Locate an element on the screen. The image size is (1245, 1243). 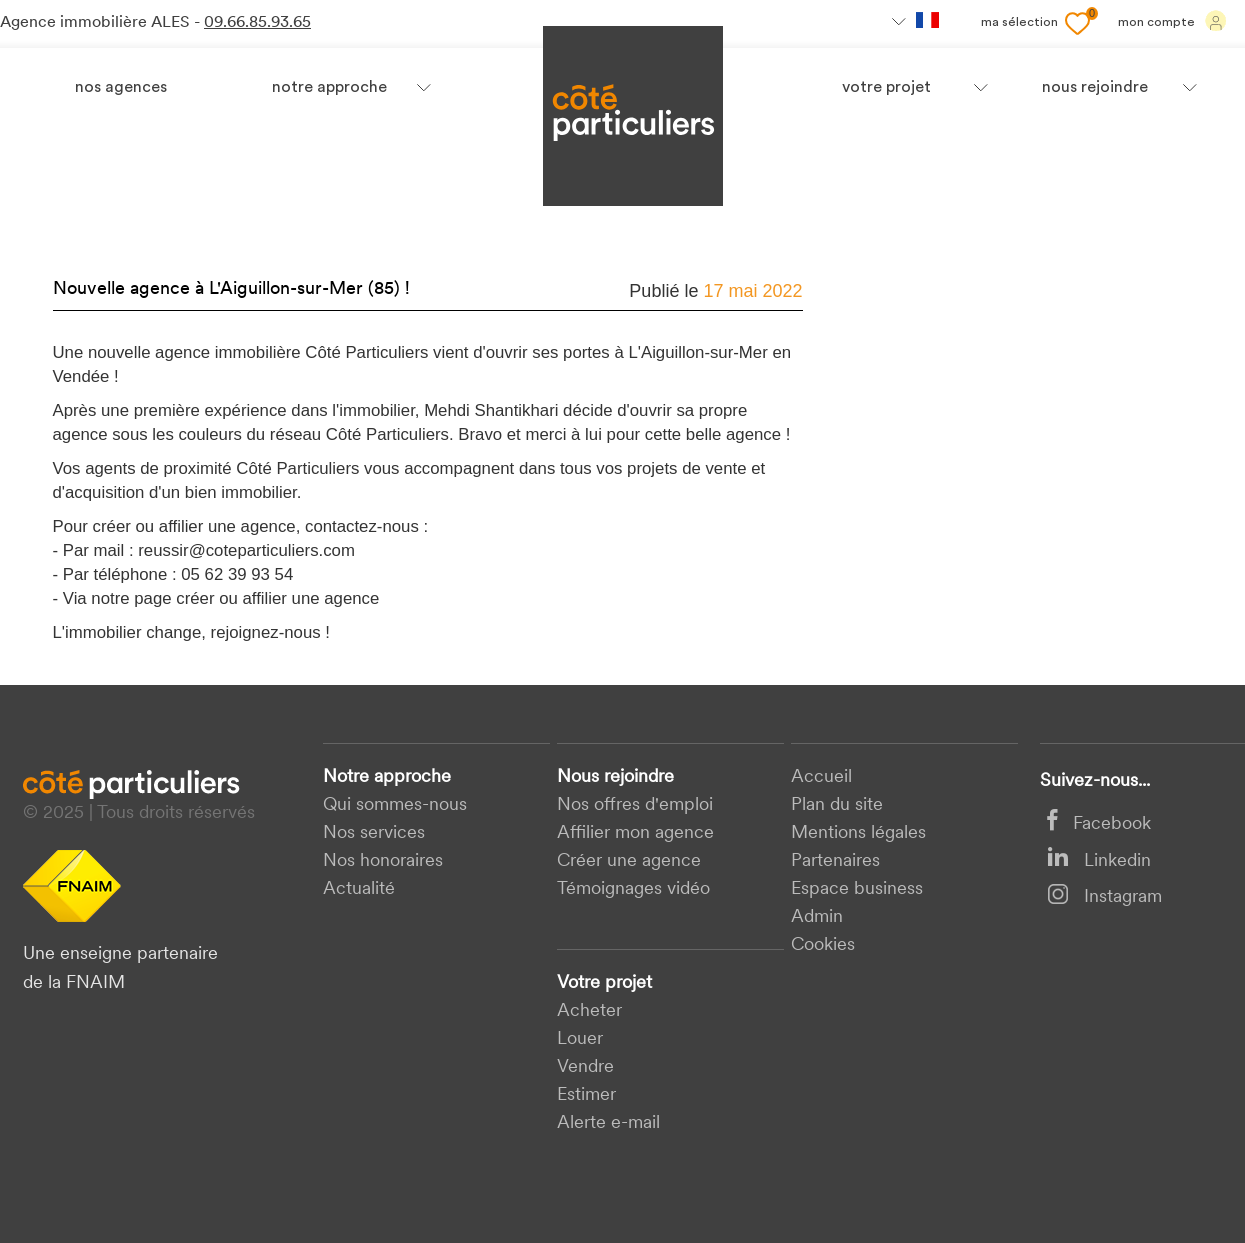
Facebook is located at coordinates (1099, 824).